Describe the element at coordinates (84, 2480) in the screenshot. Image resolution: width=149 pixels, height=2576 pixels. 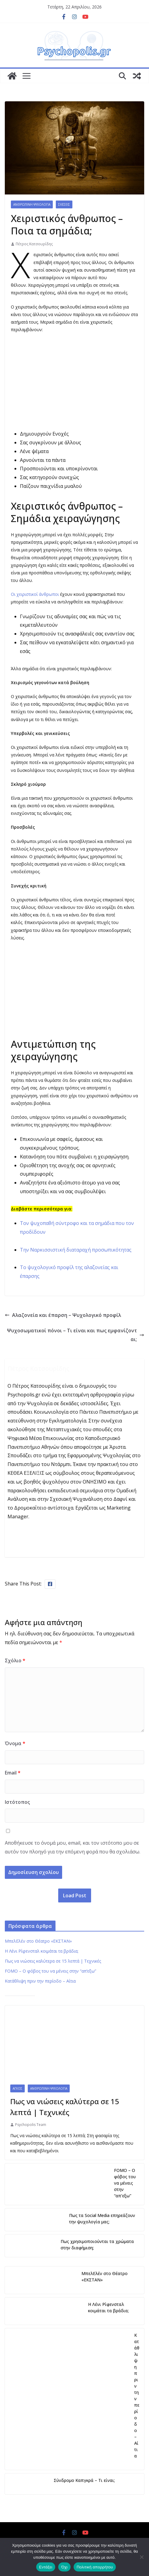
I see `Σύνδρομο Καπγκρά – Τι είναι;` at that location.